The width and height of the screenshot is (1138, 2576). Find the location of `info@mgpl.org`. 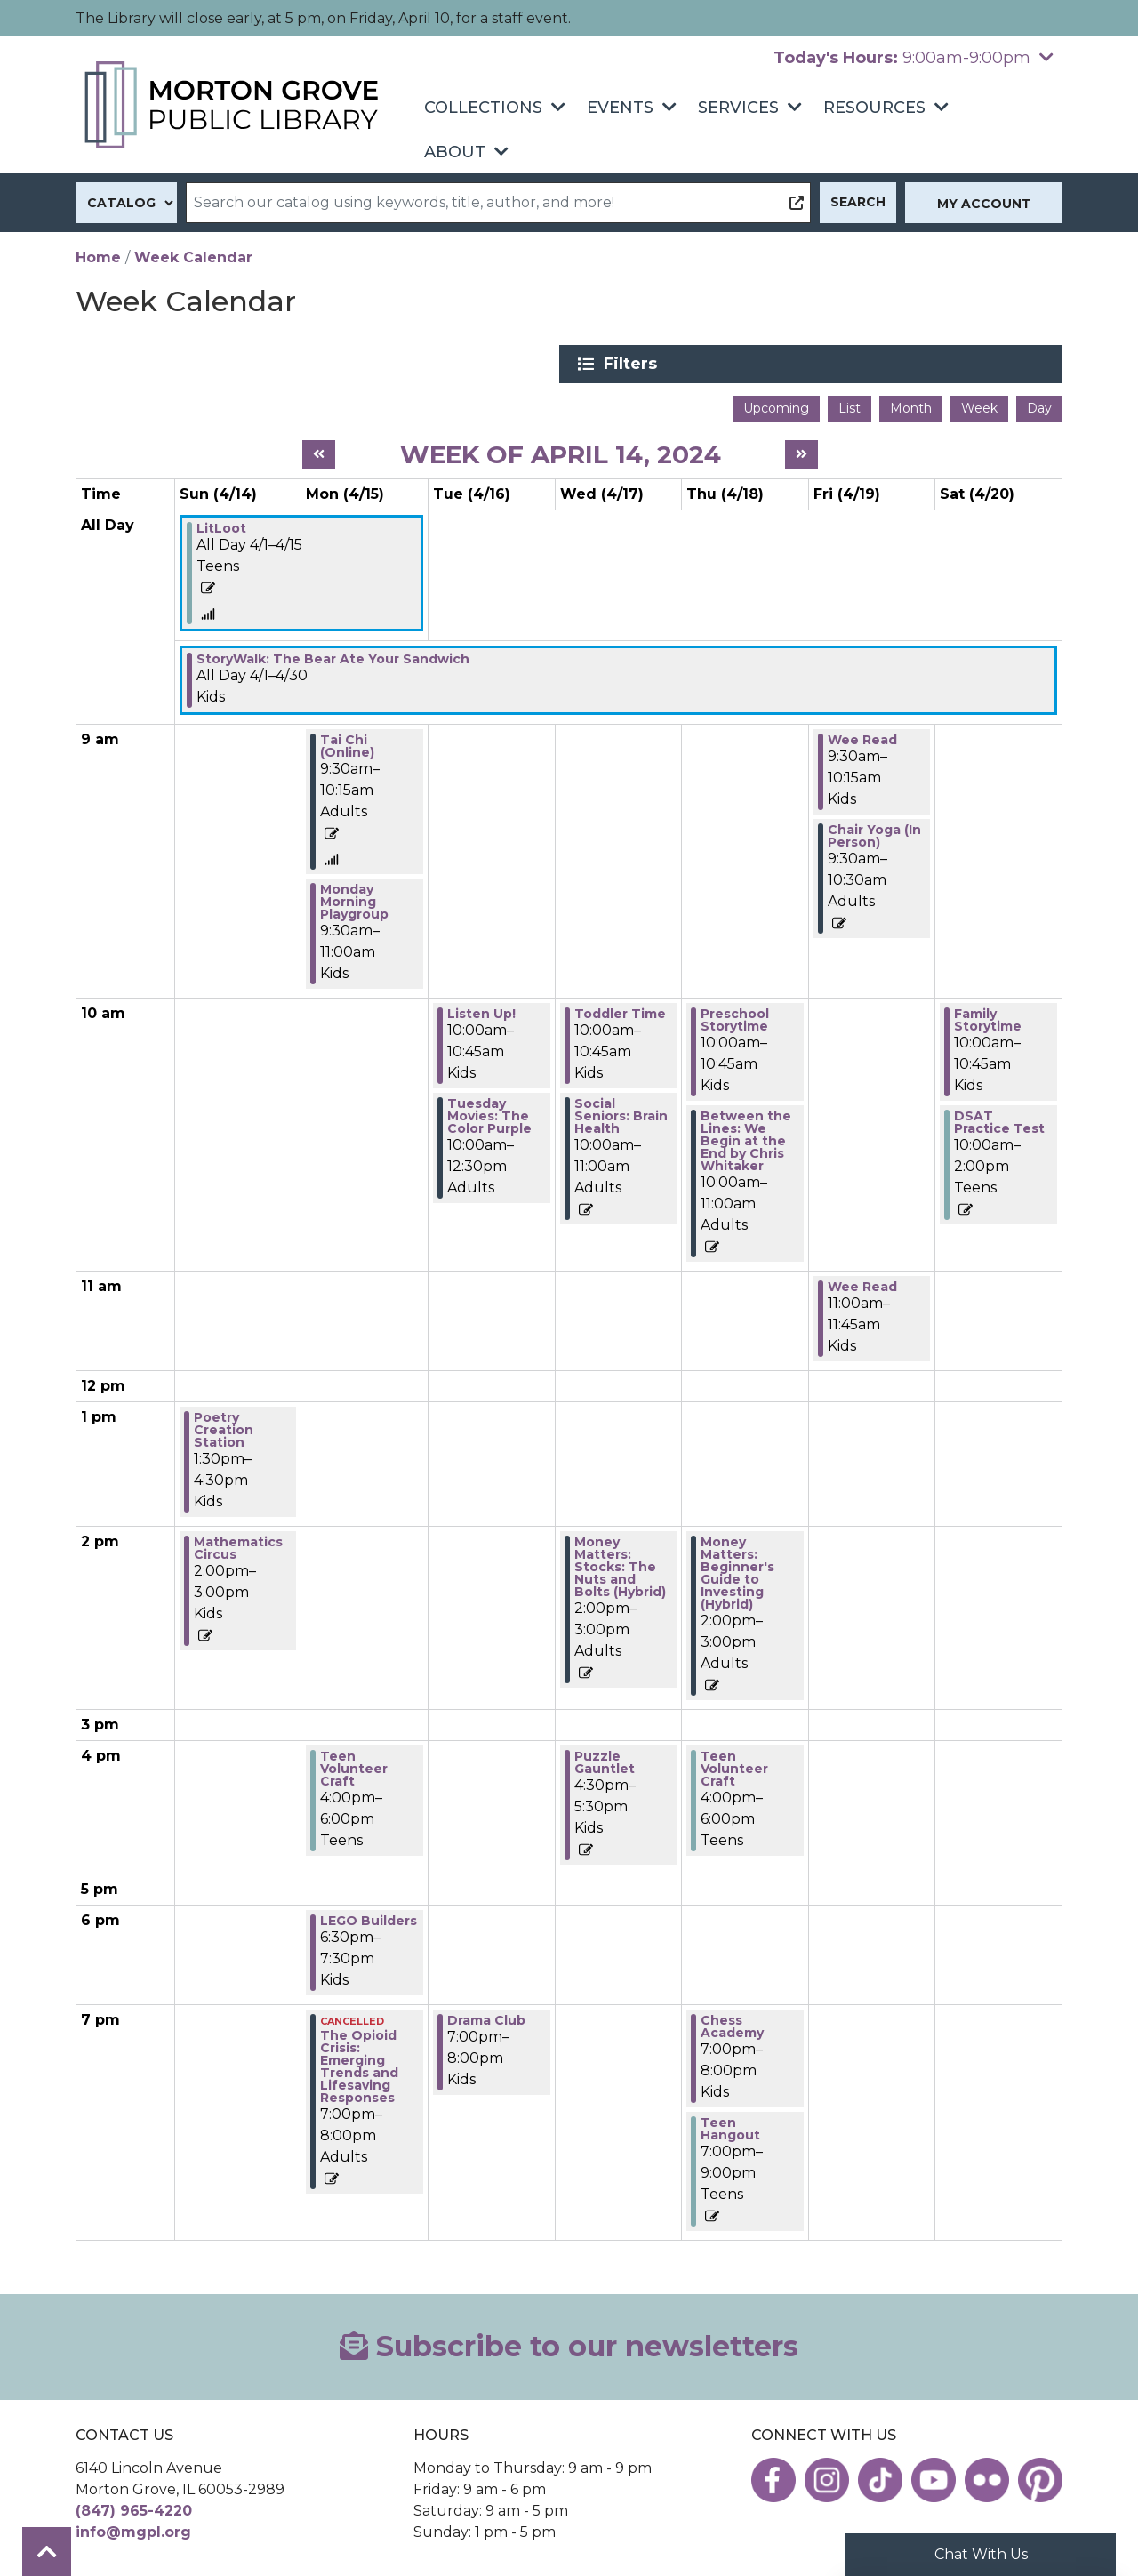

info@mgpl.org is located at coordinates (133, 2528).